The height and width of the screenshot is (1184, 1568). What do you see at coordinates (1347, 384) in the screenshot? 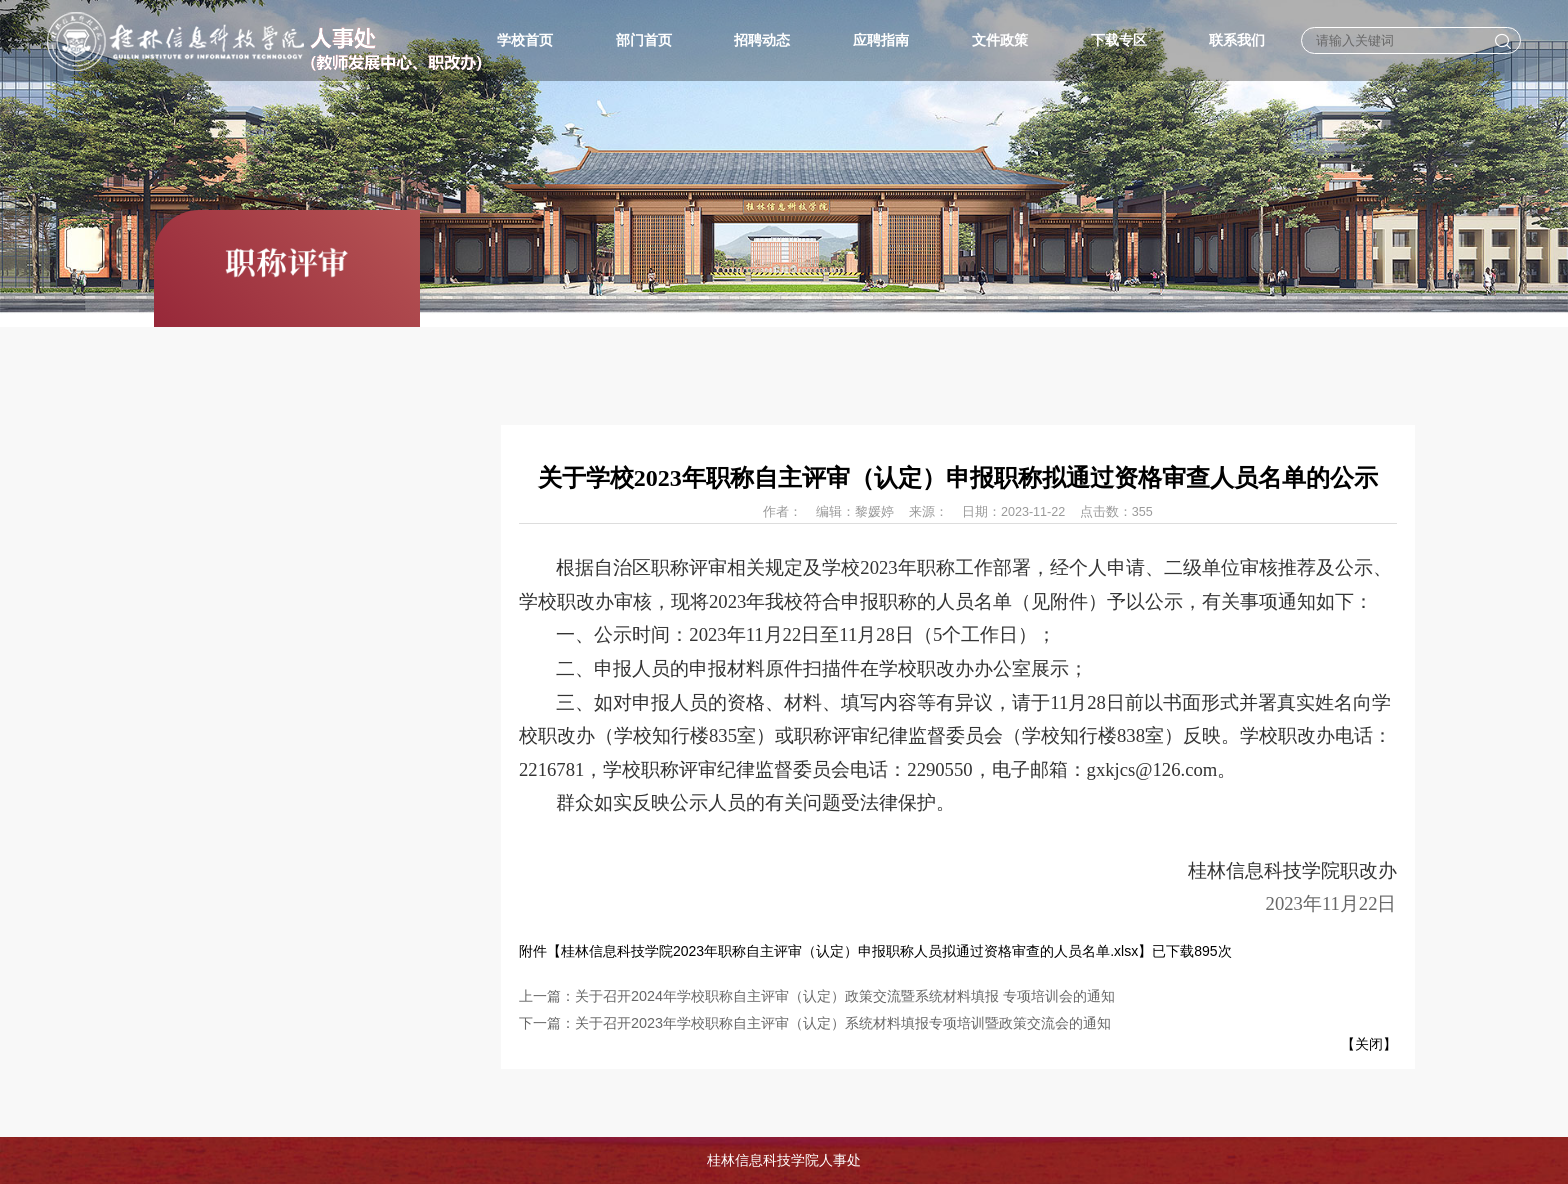
I see `首页` at bounding box center [1347, 384].